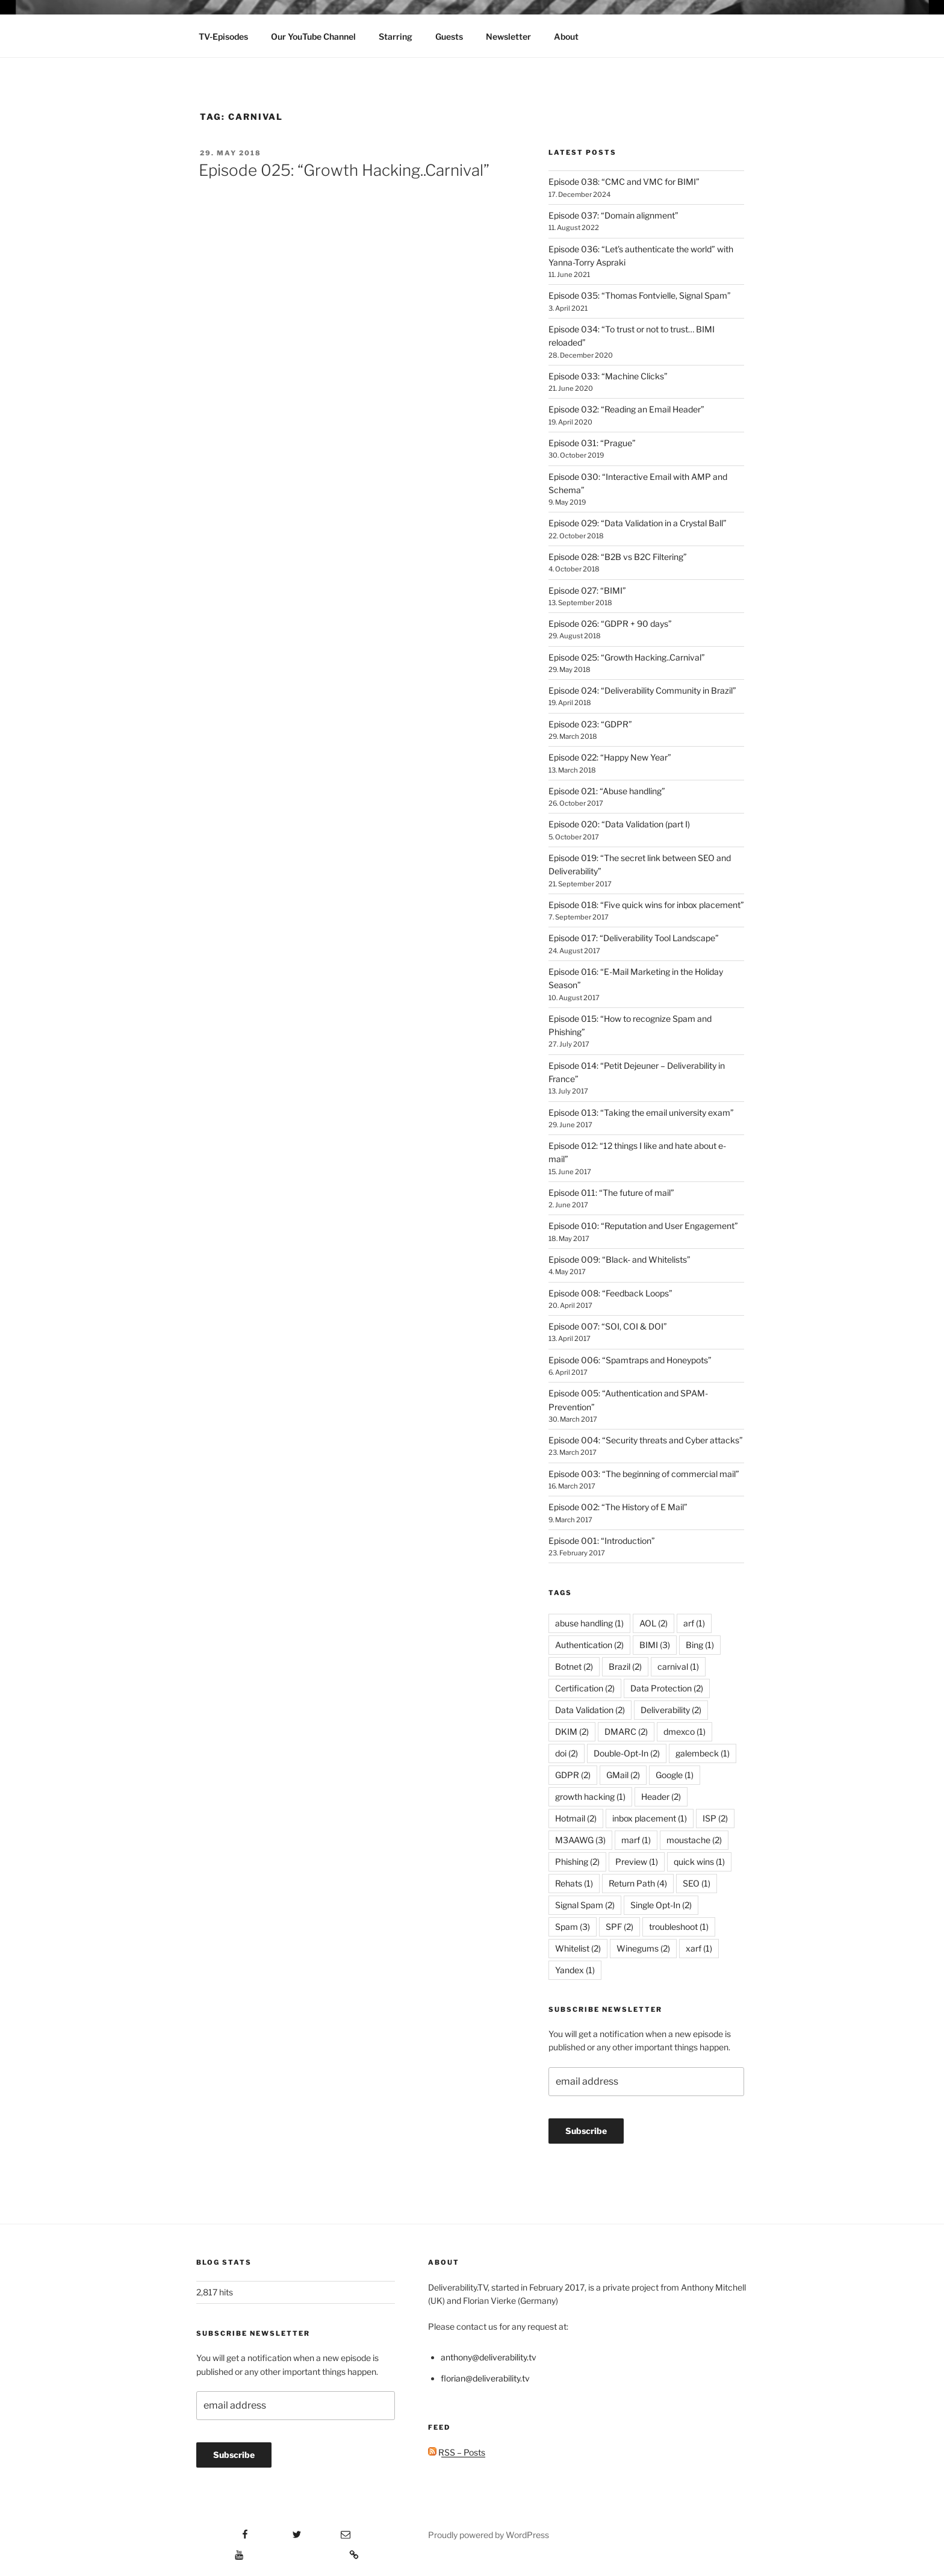  Describe the element at coordinates (449, 36) in the screenshot. I see `Guests` at that location.